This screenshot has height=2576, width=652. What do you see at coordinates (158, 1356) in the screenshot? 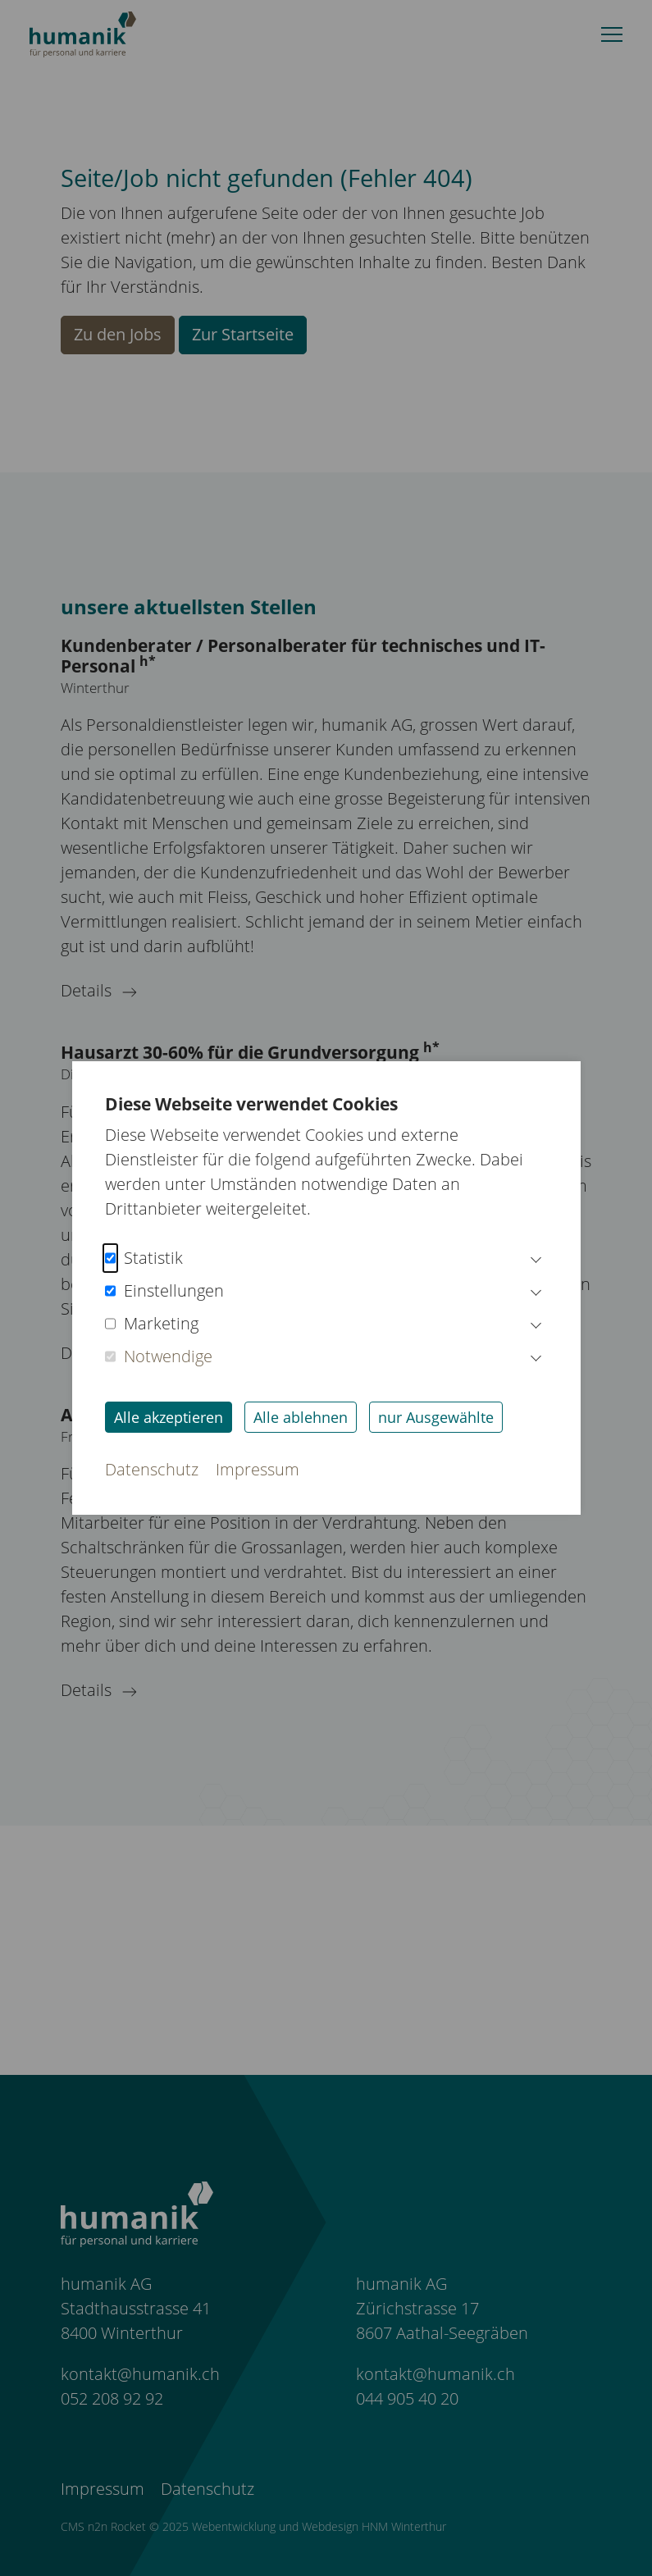
I see `Notwendige` at bounding box center [158, 1356].